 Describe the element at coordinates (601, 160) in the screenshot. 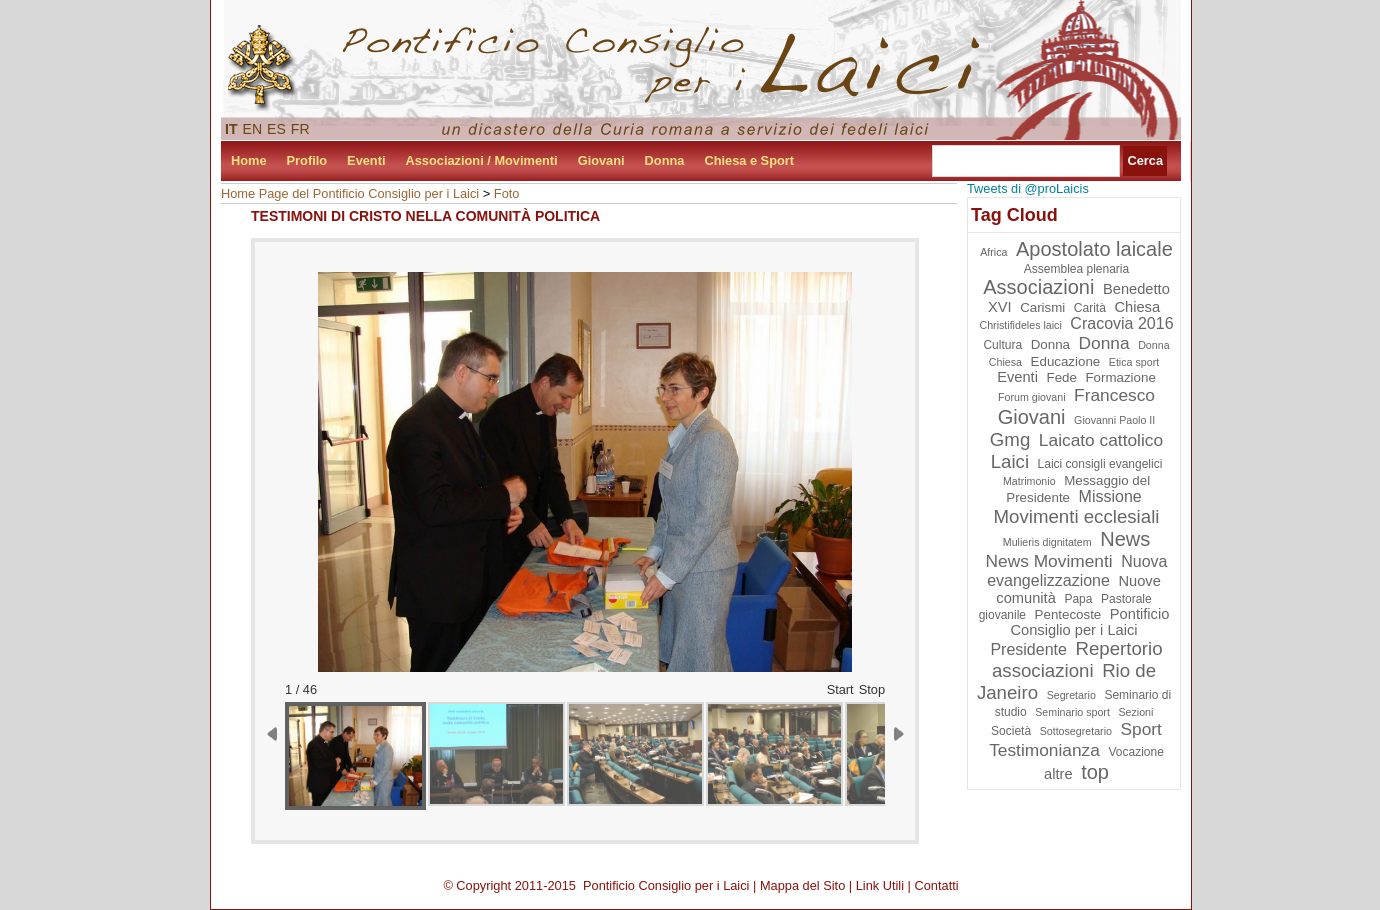

I see `Giovani` at that location.